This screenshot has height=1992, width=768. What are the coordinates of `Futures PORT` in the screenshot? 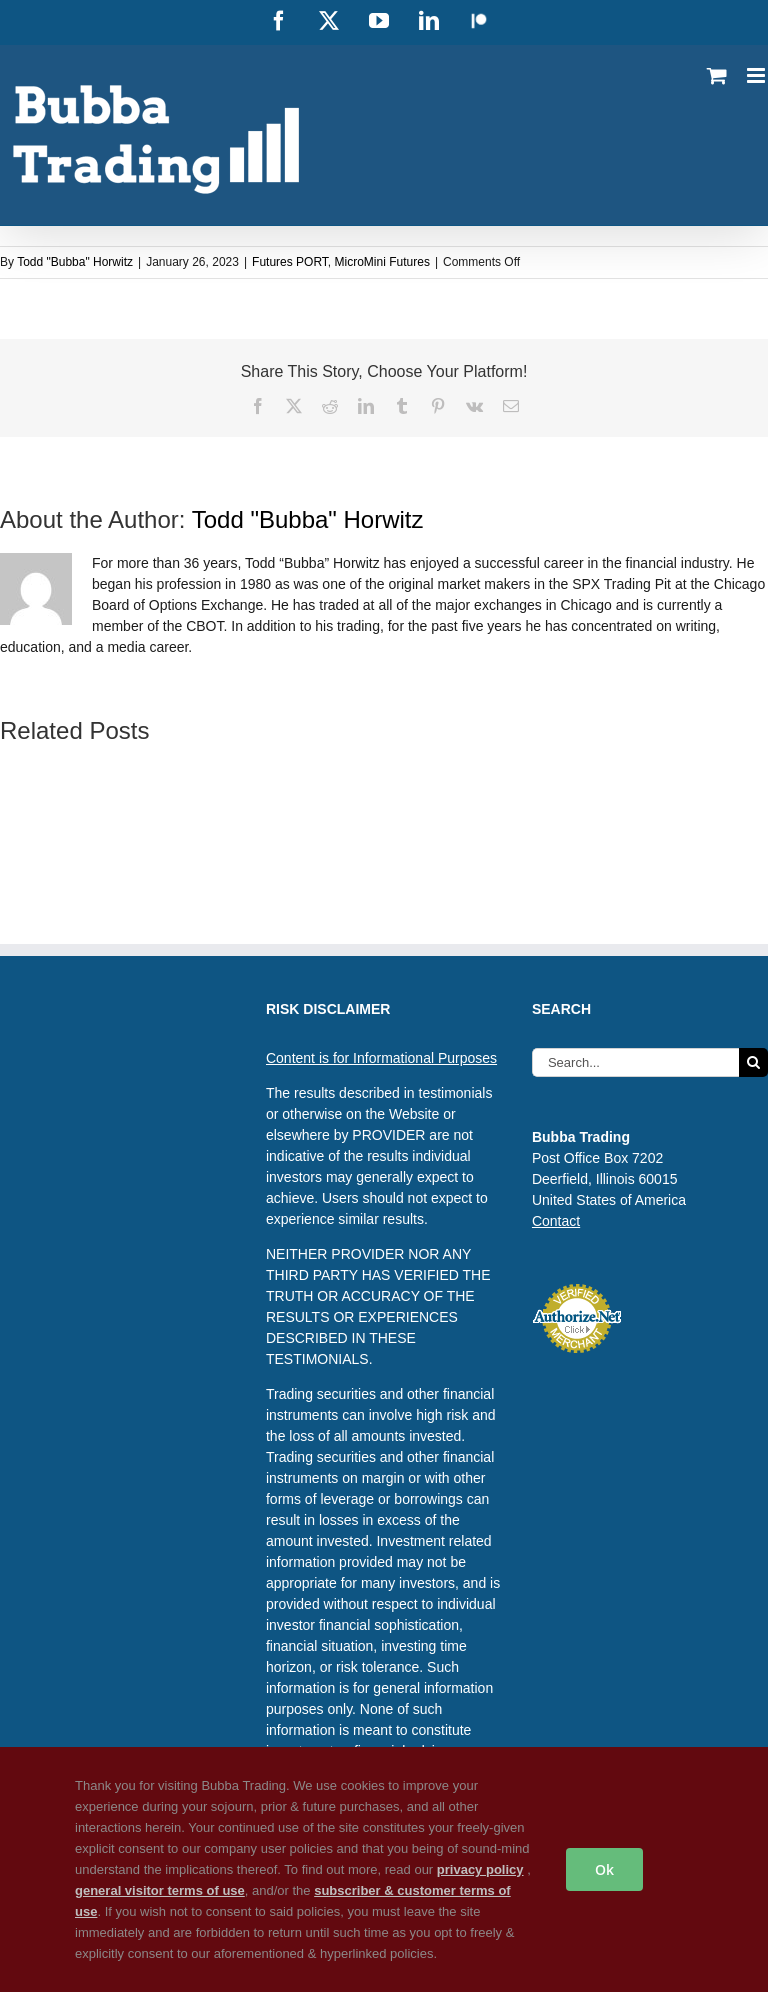 It's located at (290, 262).